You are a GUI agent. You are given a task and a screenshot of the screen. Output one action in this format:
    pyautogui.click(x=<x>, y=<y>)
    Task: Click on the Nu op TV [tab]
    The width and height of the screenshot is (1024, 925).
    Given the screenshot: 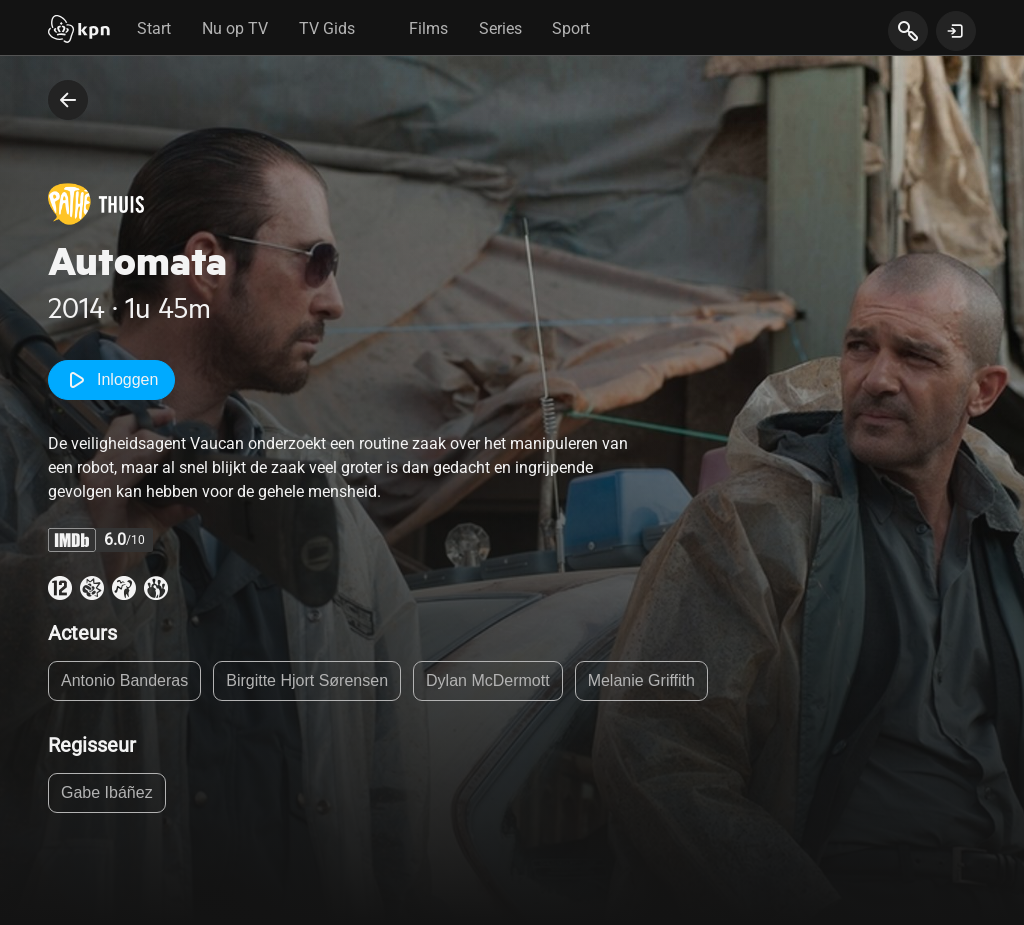 What is the action you would take?
    pyautogui.click(x=235, y=28)
    